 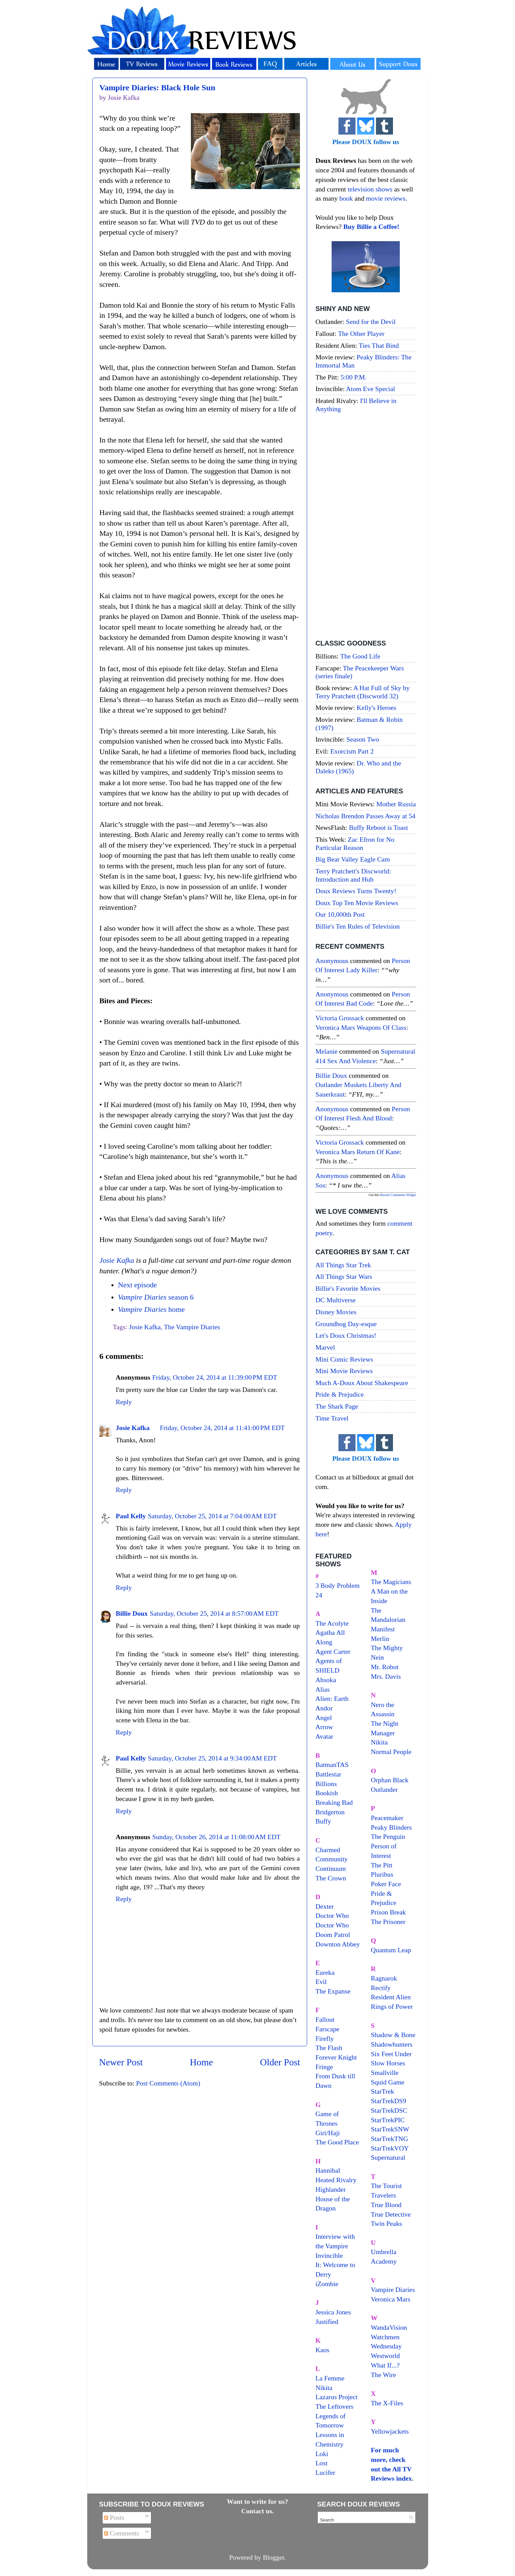 I want to click on Recent Comments Widget, so click(x=398, y=1195).